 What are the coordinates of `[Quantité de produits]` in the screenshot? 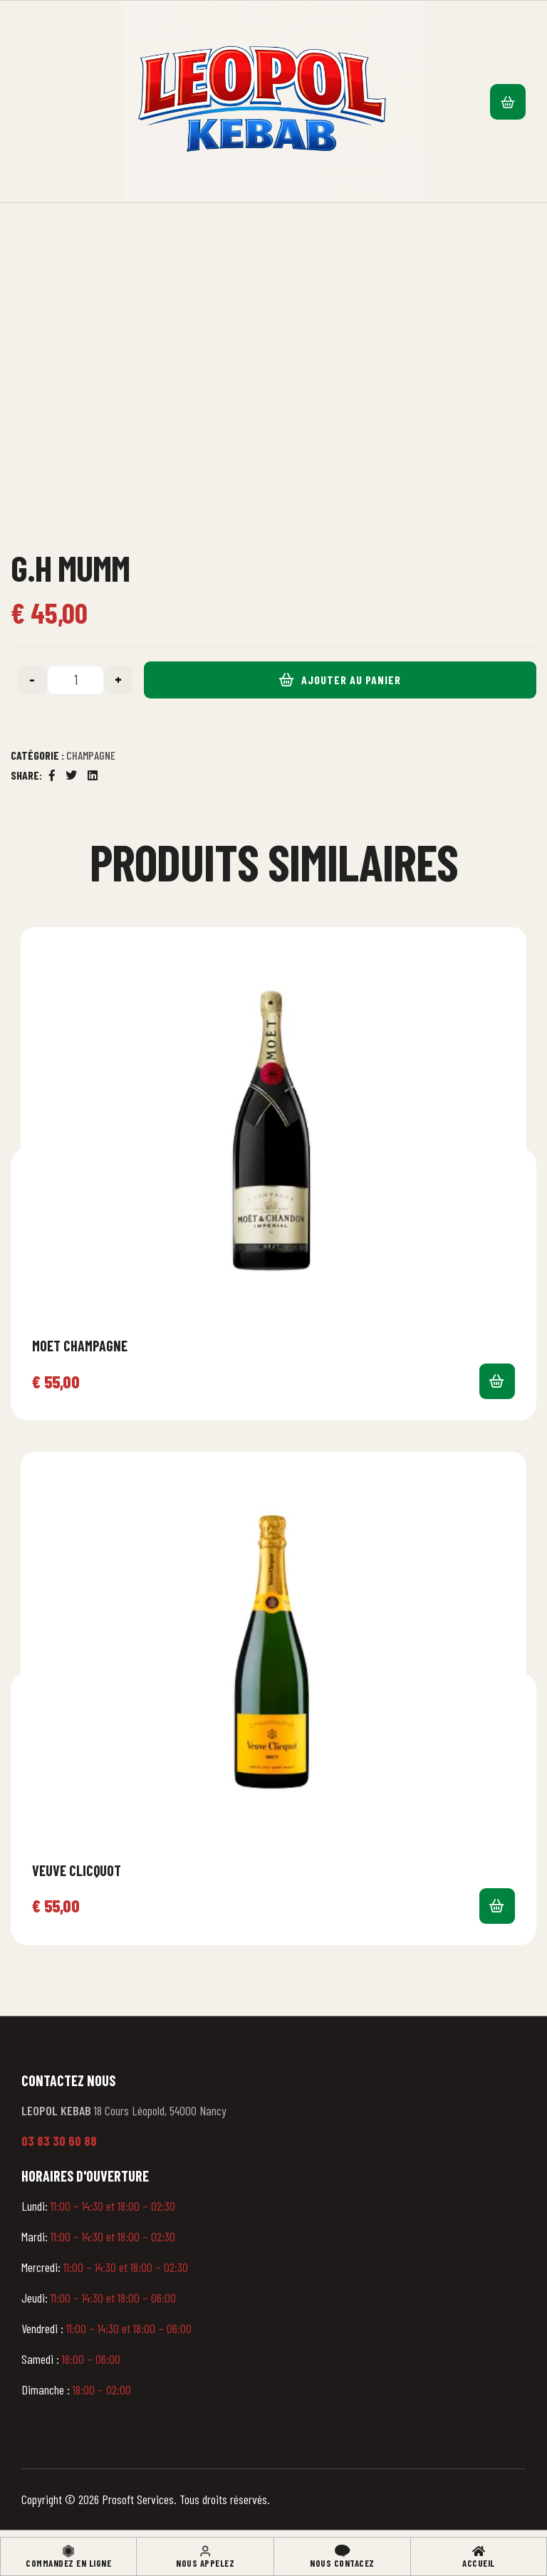 It's located at (75, 680).